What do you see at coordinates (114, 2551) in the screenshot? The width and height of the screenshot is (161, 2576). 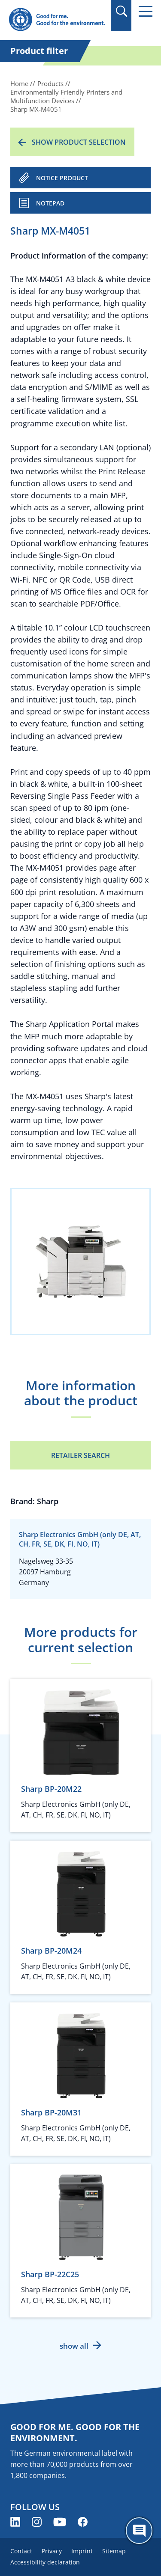 I see `Sitemap [menuitem]` at bounding box center [114, 2551].